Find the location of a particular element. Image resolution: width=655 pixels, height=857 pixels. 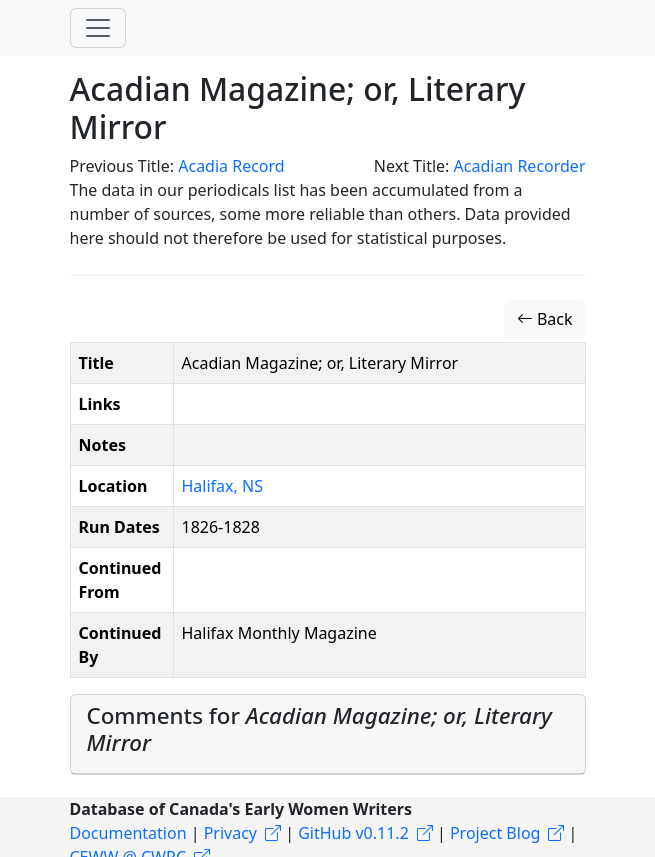

[Toggle navigation] is located at coordinates (98, 28).